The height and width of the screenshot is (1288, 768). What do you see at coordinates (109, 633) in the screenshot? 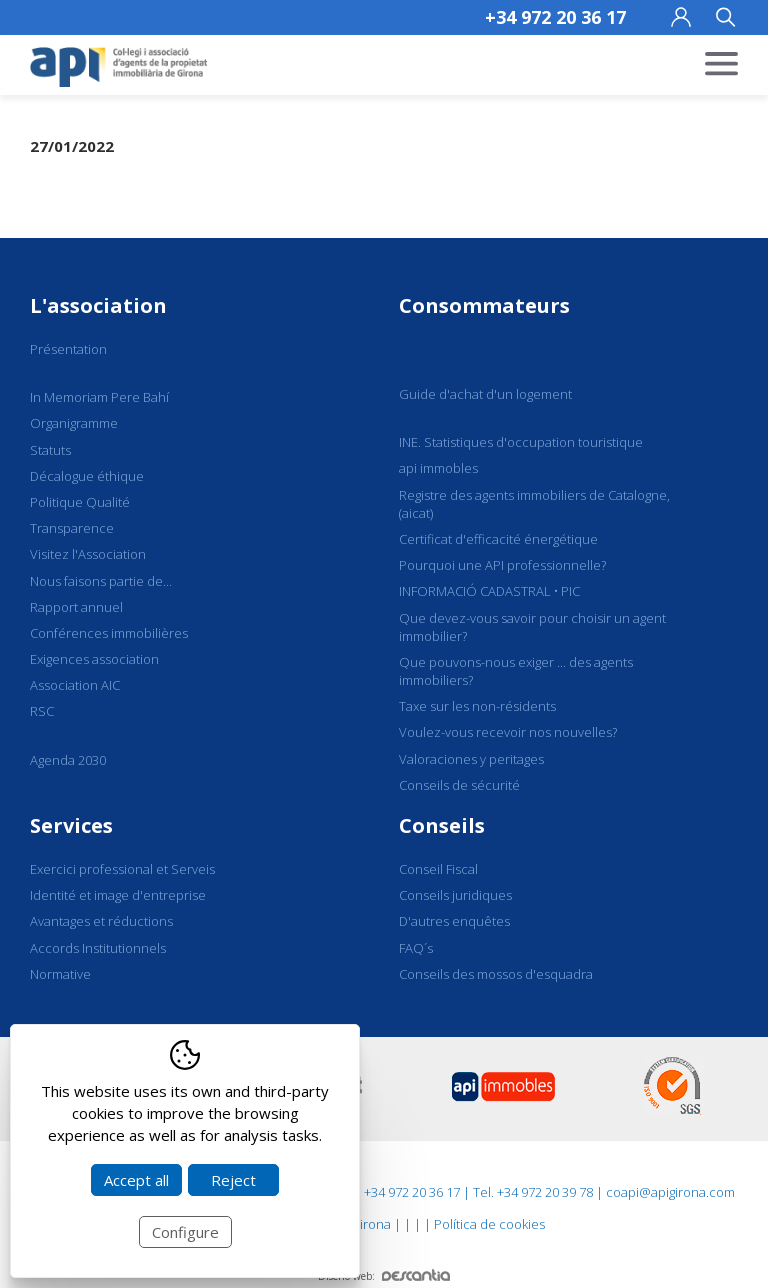
I see `Conférences immobilières` at bounding box center [109, 633].